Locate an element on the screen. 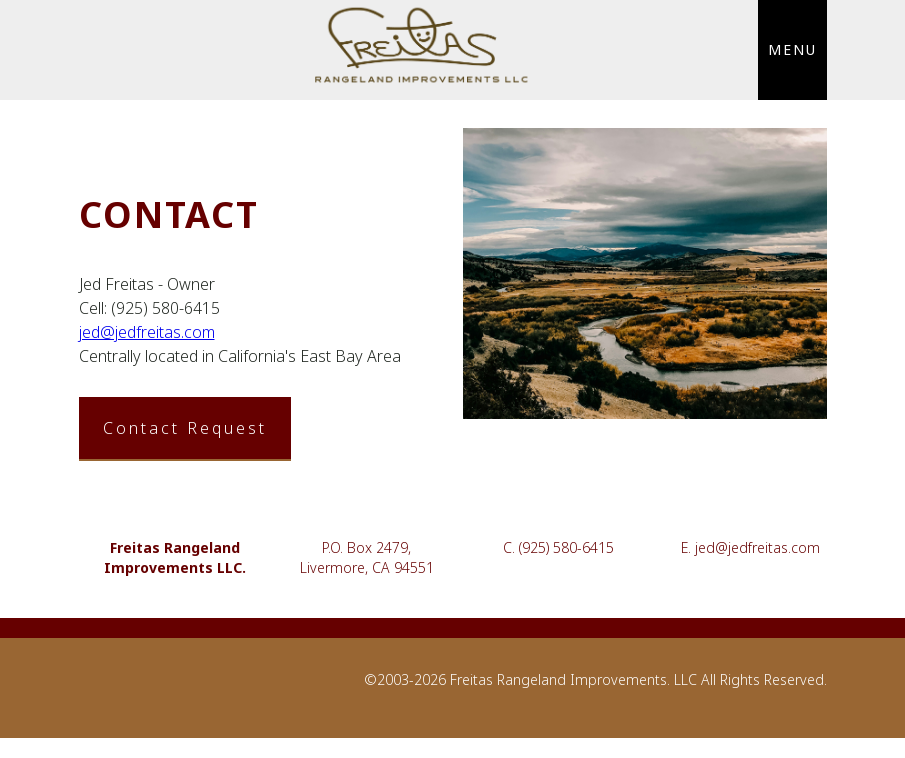  Contact Request is located at coordinates (185, 428).